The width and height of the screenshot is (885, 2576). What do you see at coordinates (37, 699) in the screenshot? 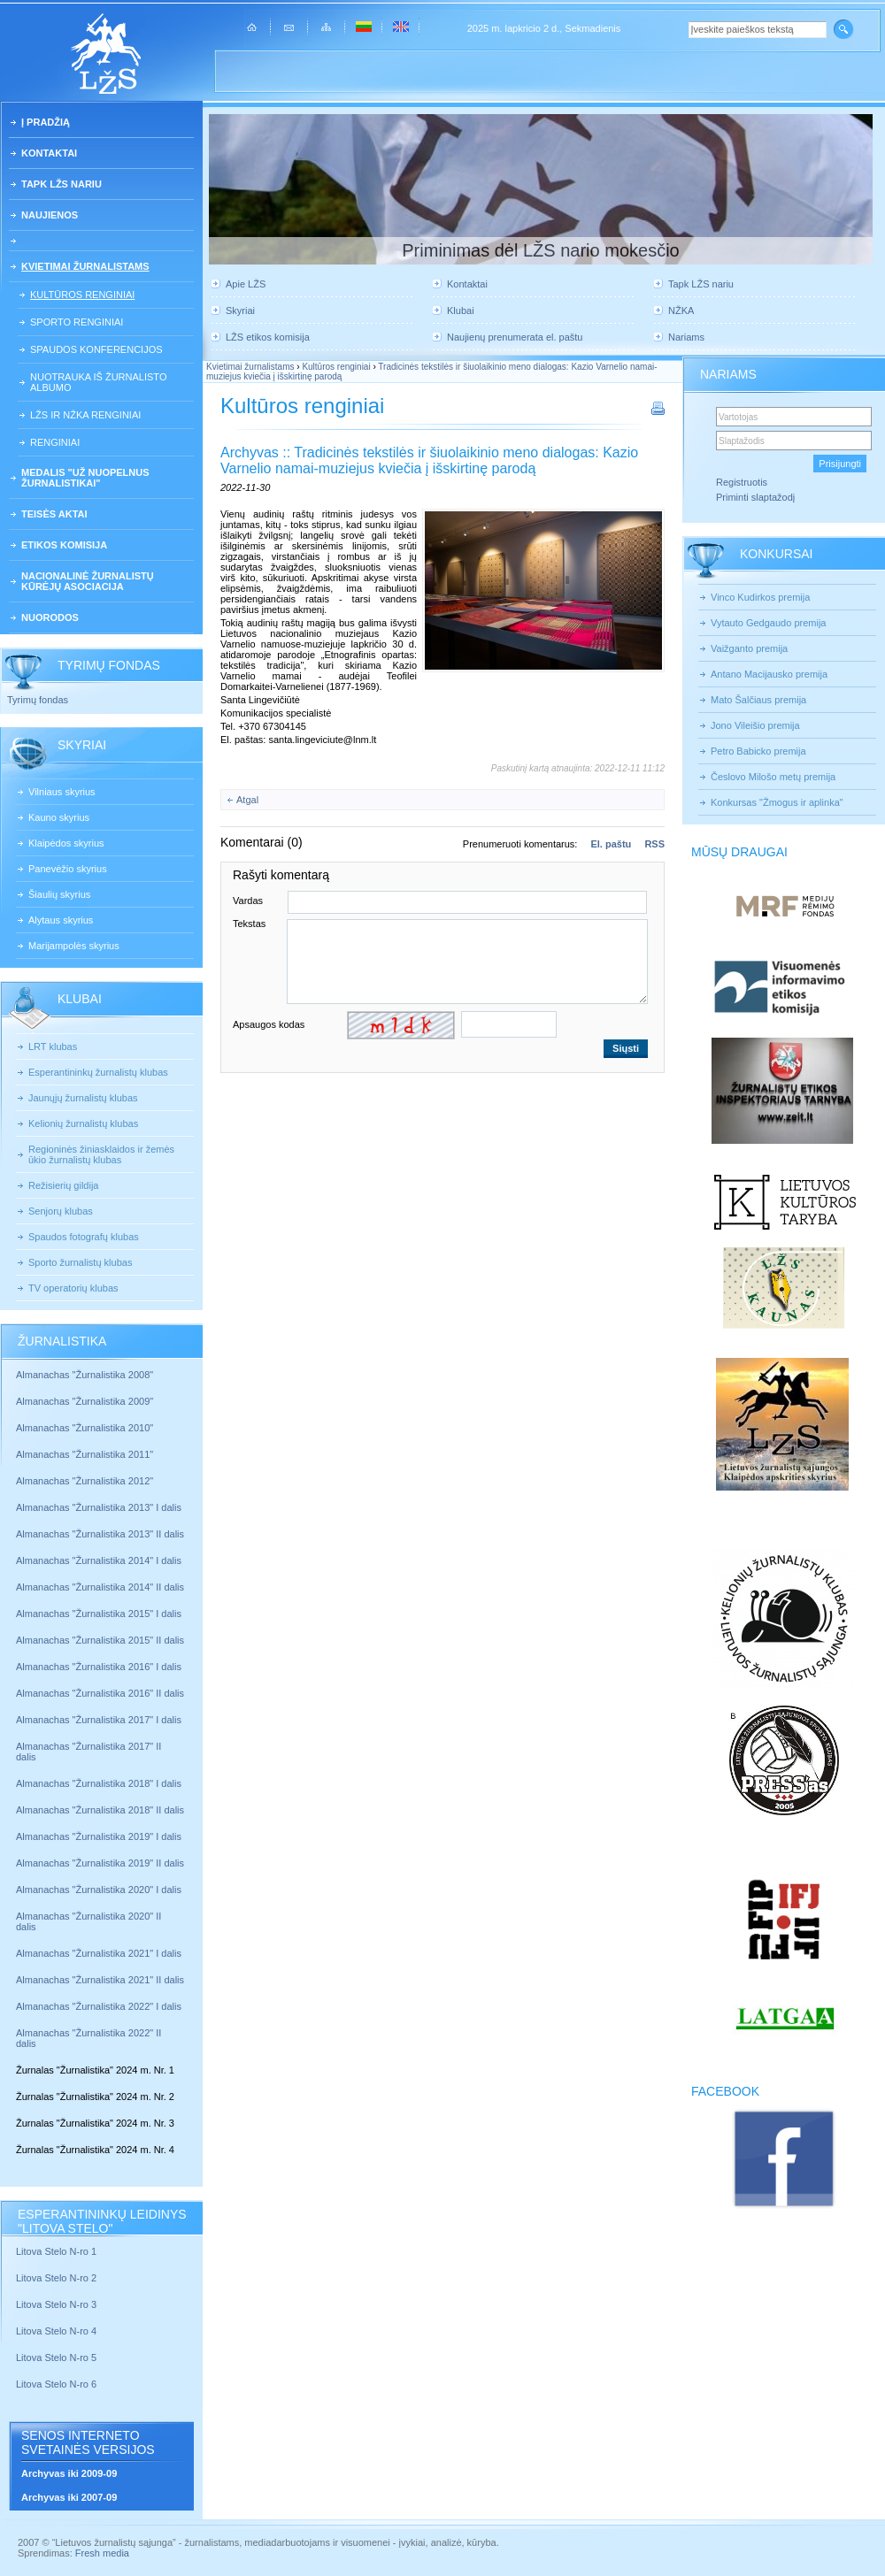
I see `Tyrimų fondas` at bounding box center [37, 699].